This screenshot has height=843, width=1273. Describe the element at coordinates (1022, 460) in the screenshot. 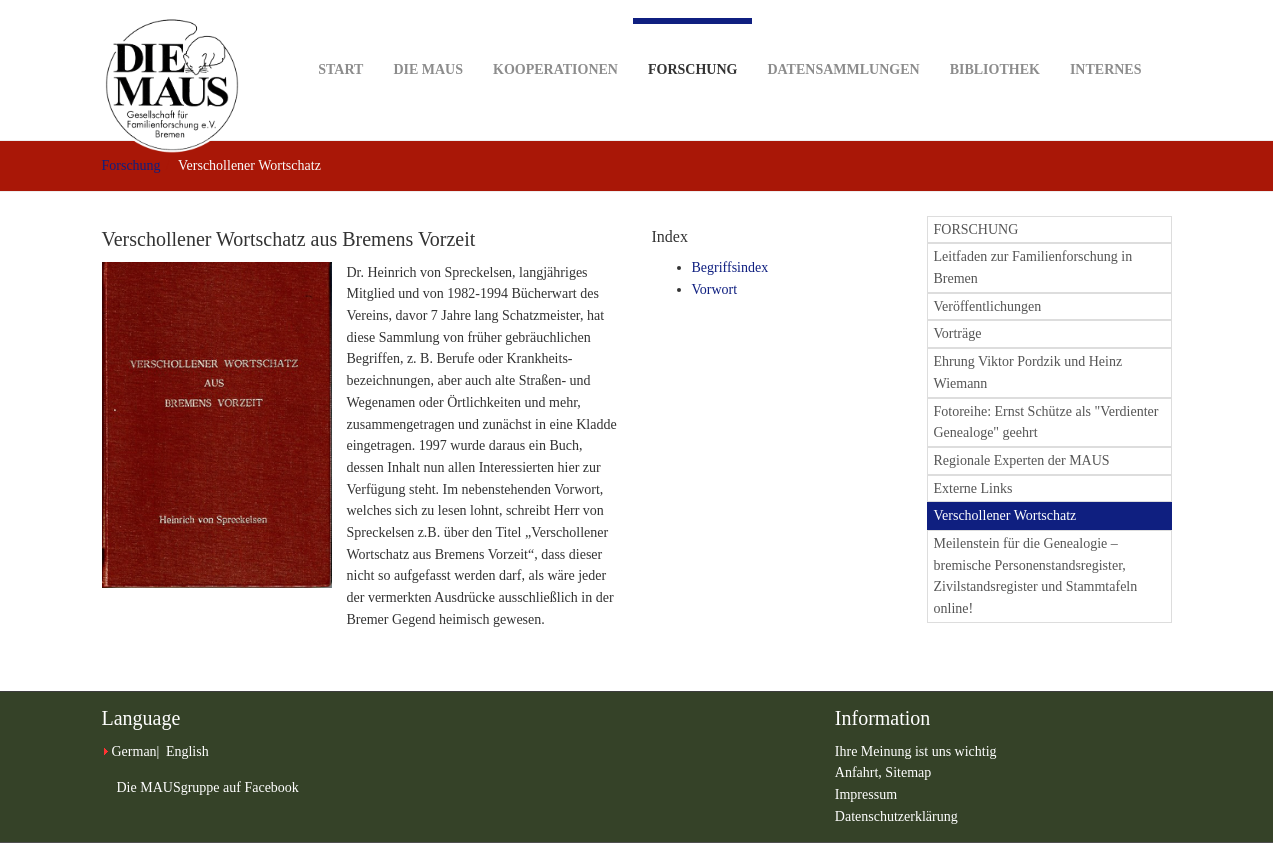

I see `Regionale Experten der MAUS` at that location.